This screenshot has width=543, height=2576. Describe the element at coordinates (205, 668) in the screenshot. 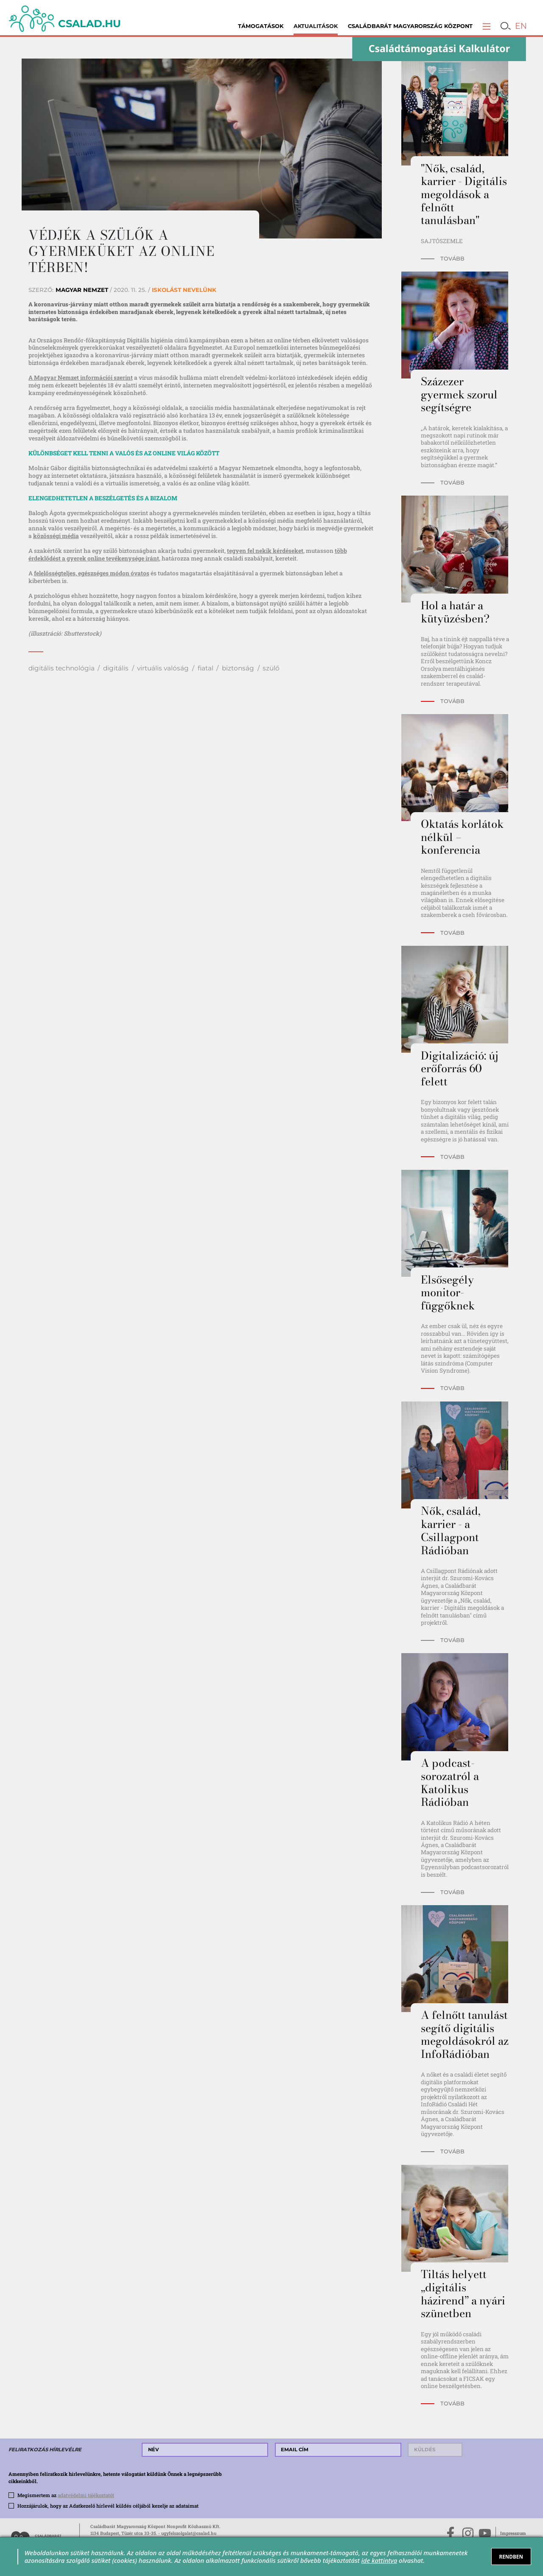

I see `fiatal` at that location.